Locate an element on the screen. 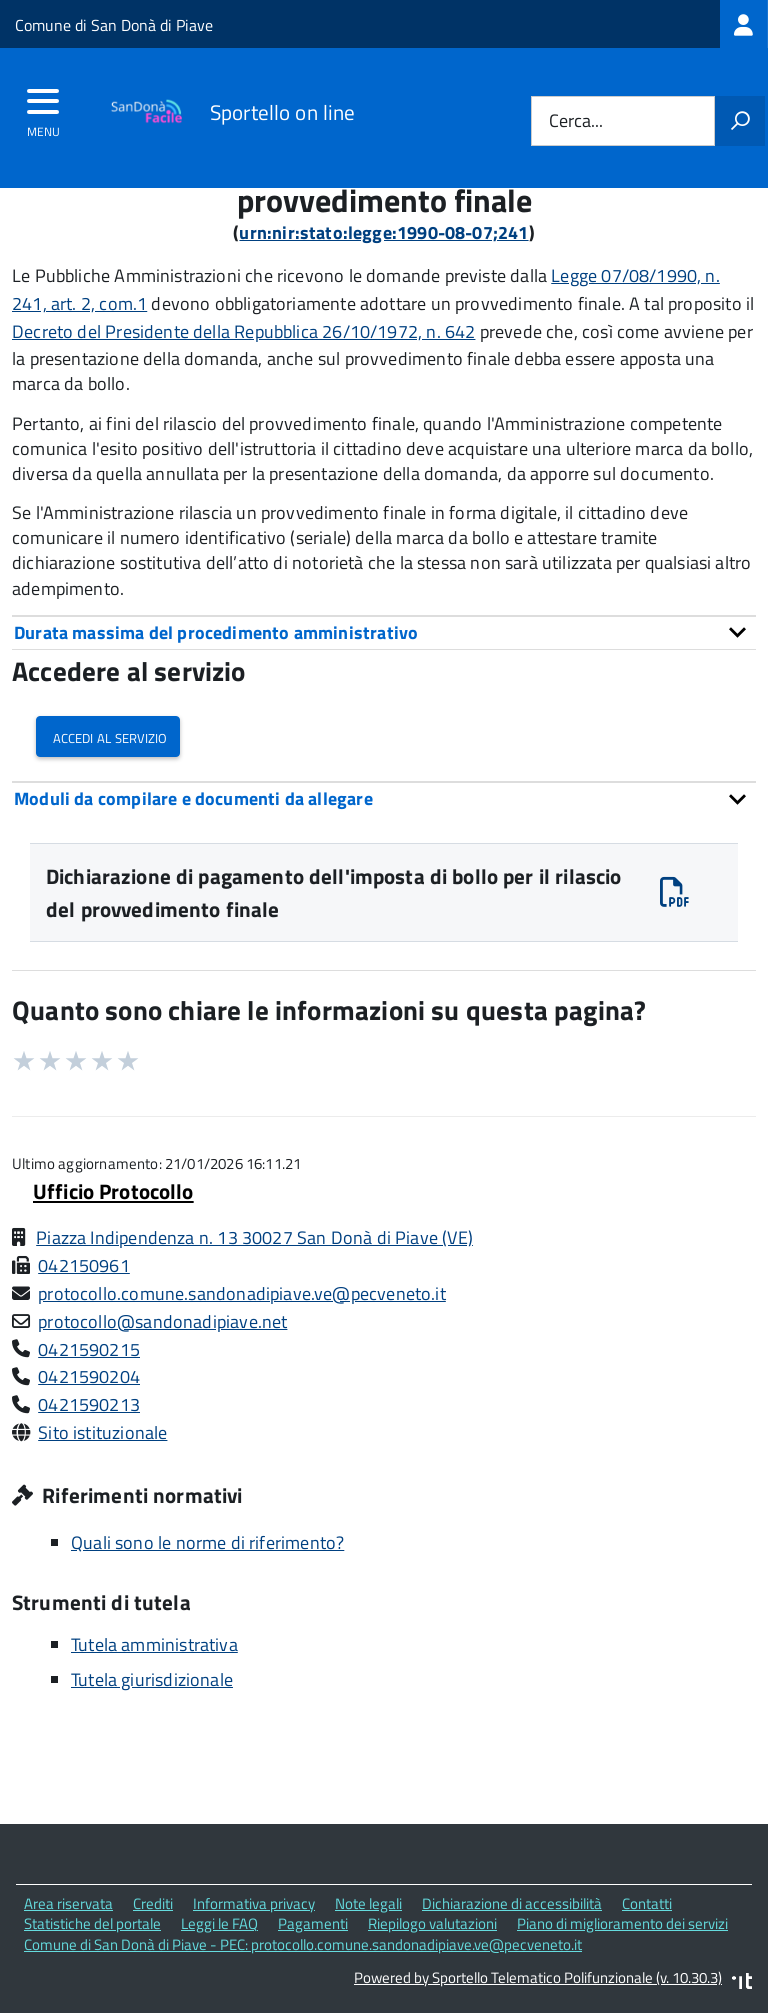  Tutela giurisdizionale is located at coordinates (152, 1679).